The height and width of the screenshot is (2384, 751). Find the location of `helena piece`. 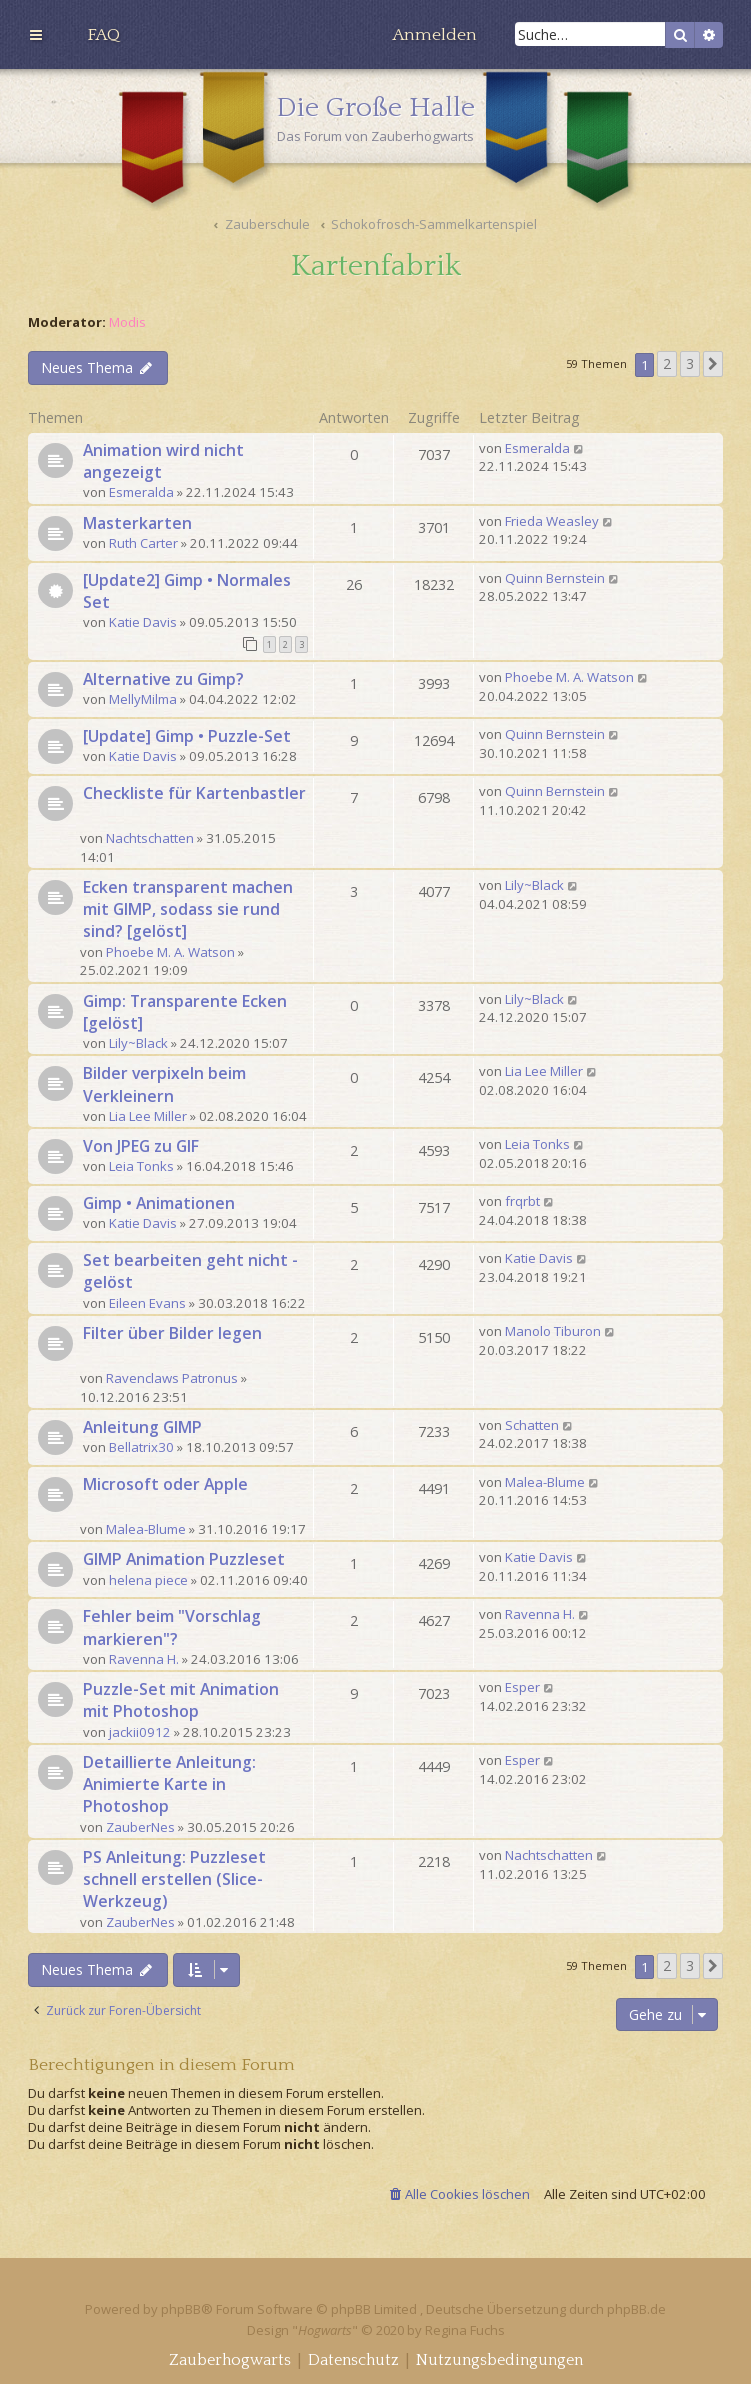

helena piece is located at coordinates (148, 1580).